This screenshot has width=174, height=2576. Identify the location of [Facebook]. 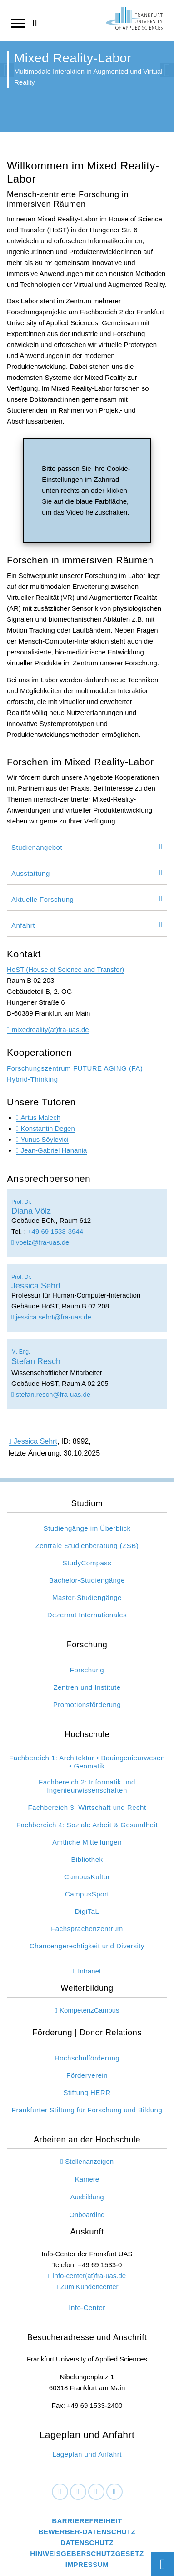
(60, 2492).